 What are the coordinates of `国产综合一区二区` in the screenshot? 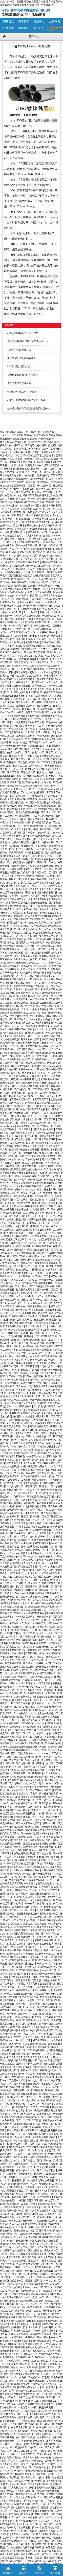 It's located at (46, 705).